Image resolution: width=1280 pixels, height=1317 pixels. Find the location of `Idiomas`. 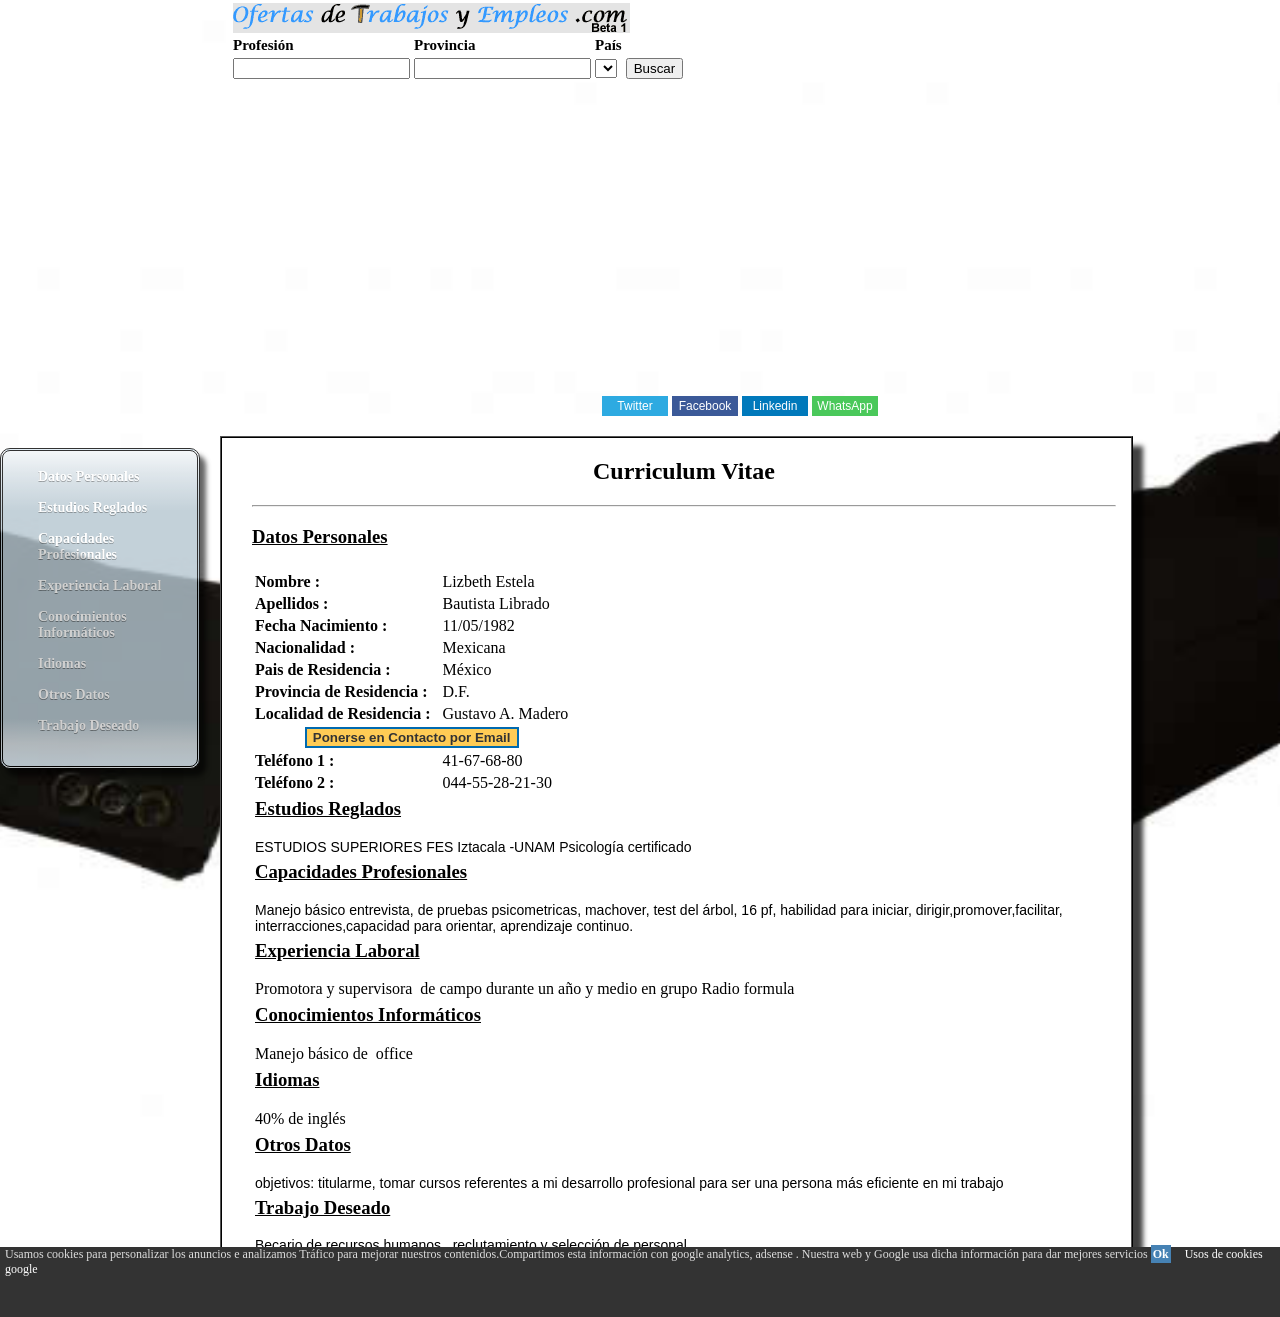

Idiomas is located at coordinates (62, 663).